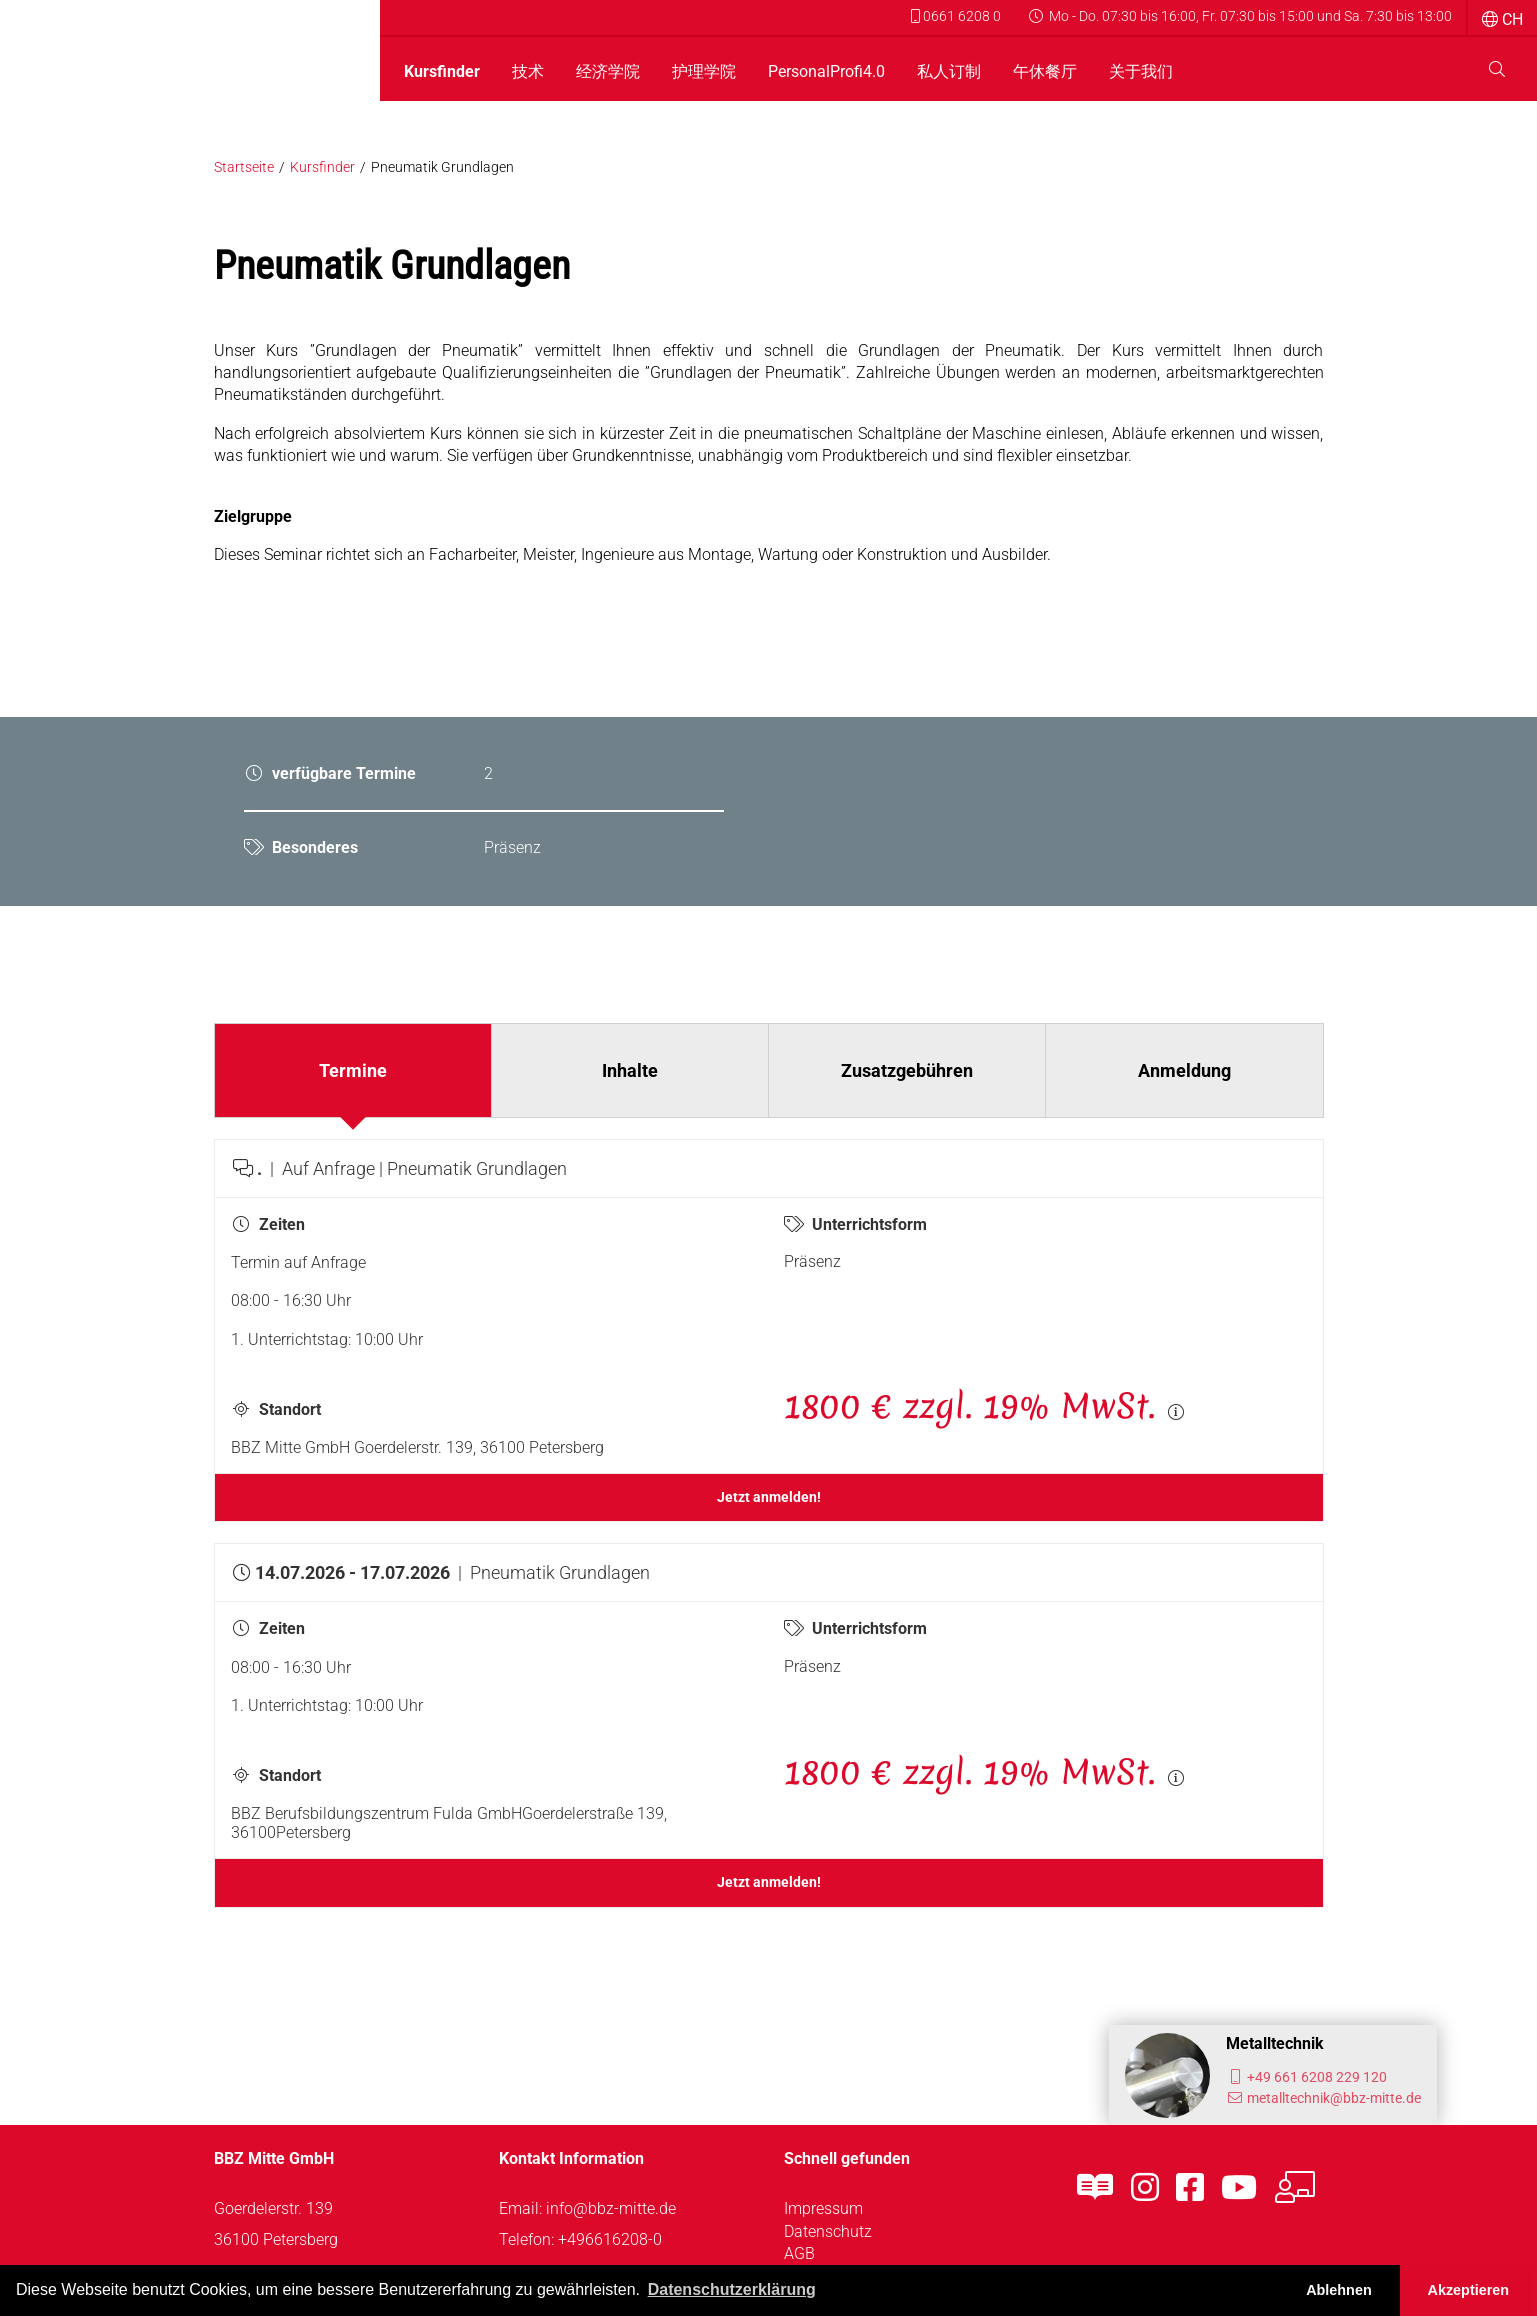 The width and height of the screenshot is (1537, 2316). Describe the element at coordinates (907, 1070) in the screenshot. I see `Zusatzgebühren` at that location.